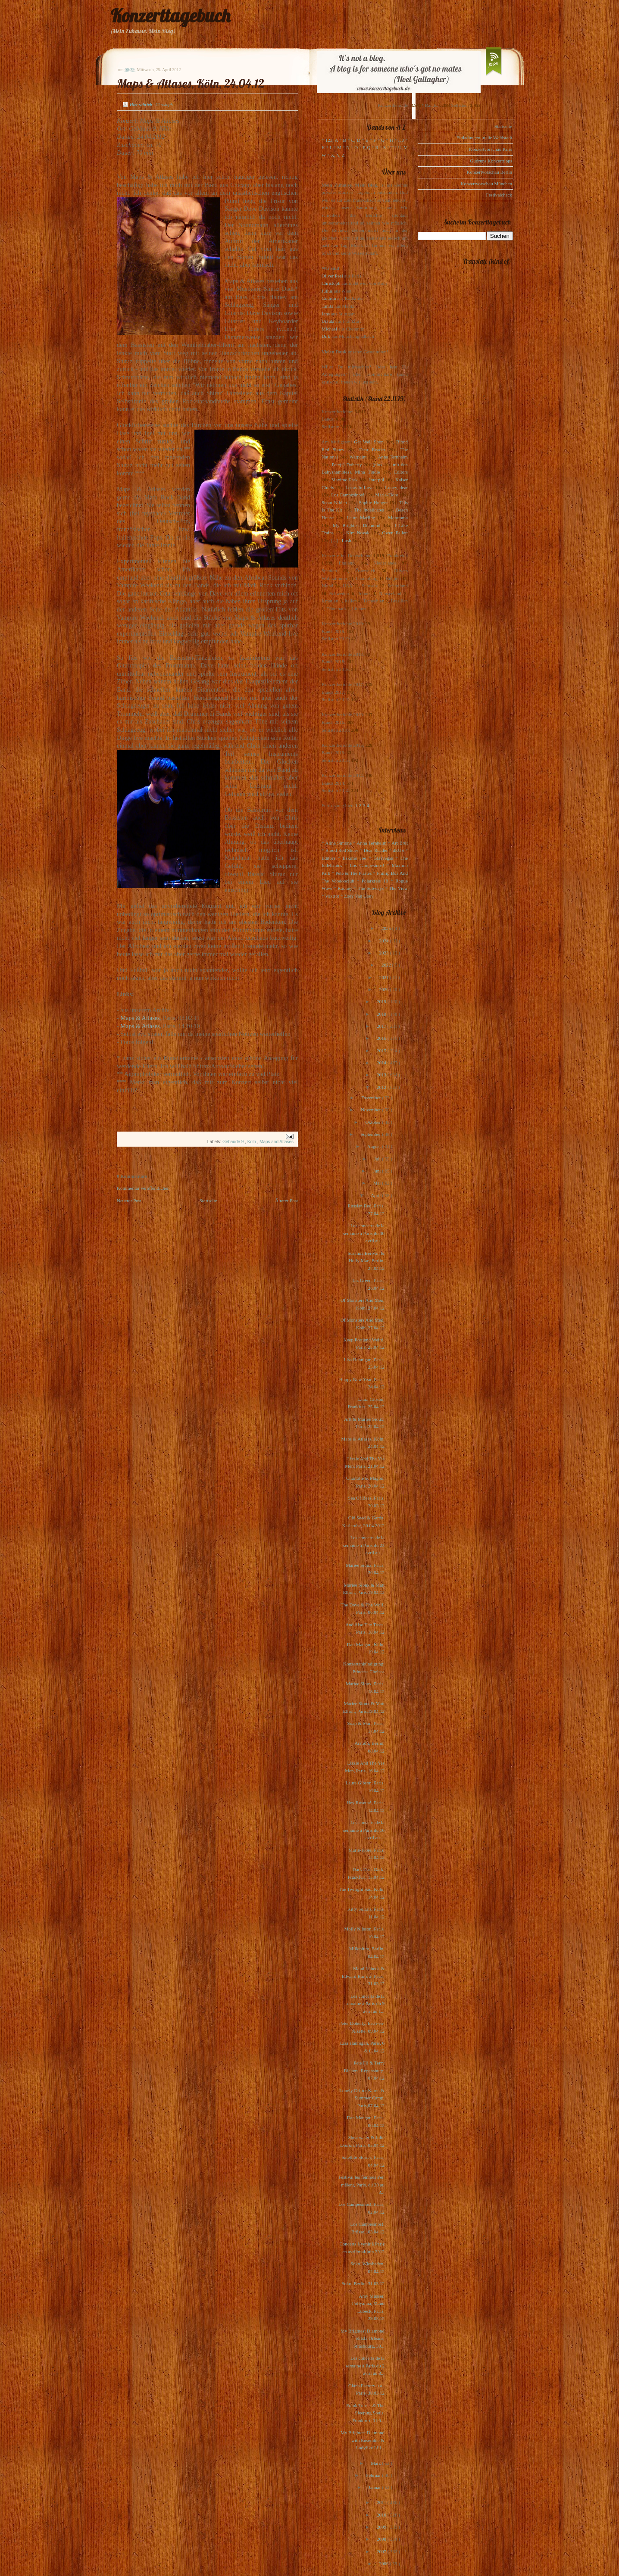  What do you see at coordinates (129, 1200) in the screenshot?
I see `Neuerer Post` at bounding box center [129, 1200].